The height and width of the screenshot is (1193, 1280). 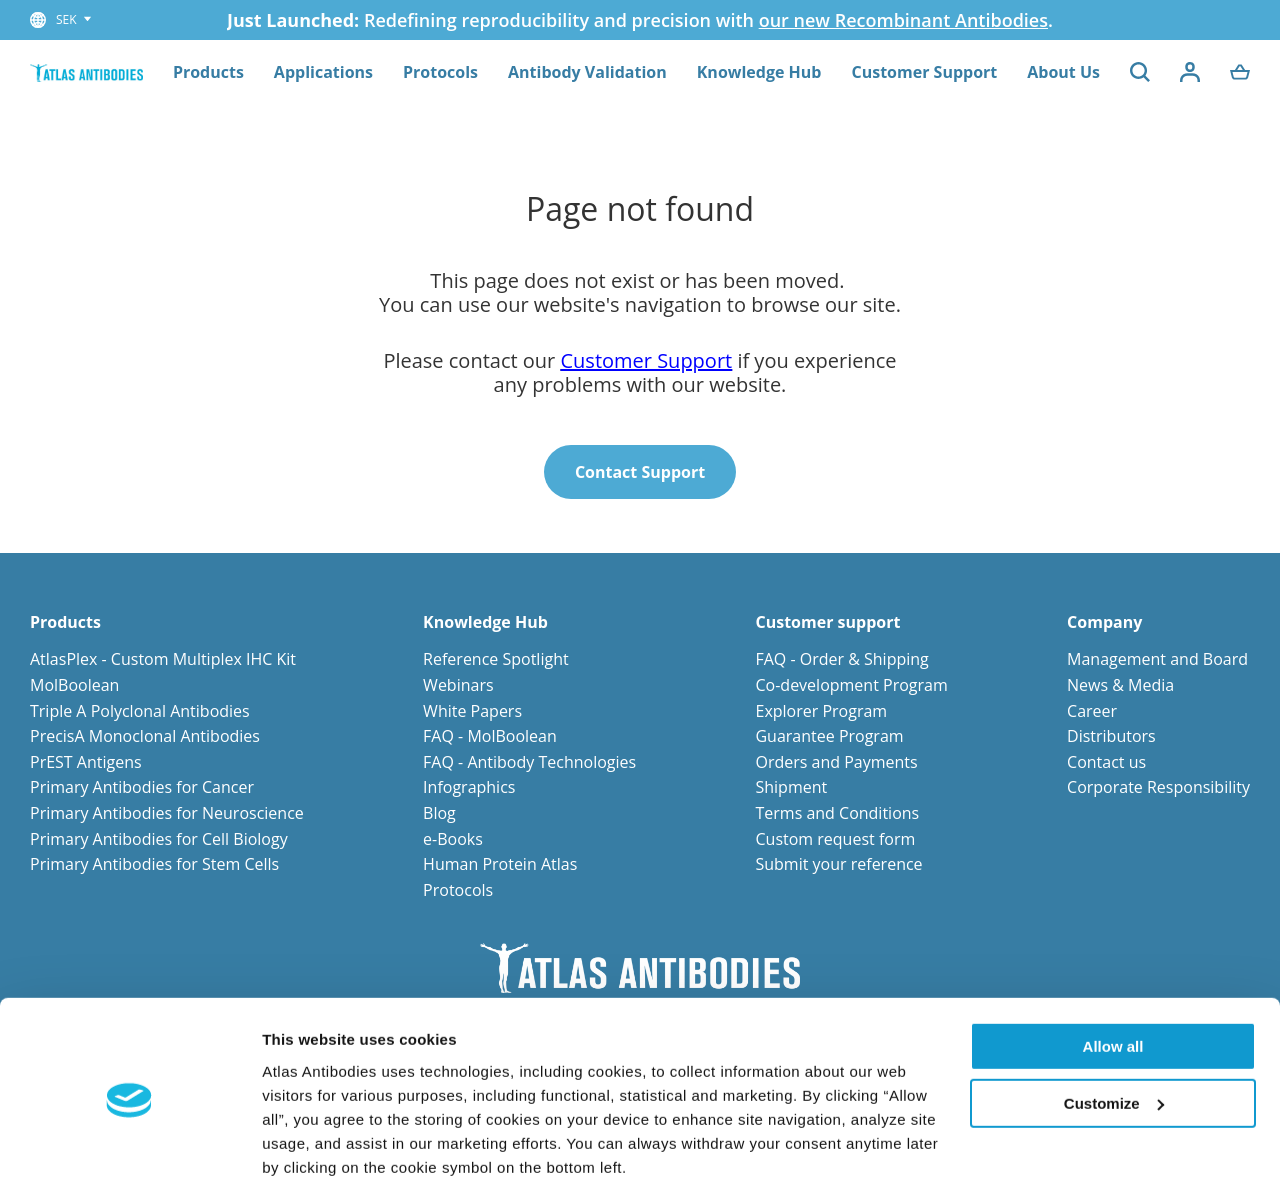 I want to click on About Us, so click(x=1063, y=72).